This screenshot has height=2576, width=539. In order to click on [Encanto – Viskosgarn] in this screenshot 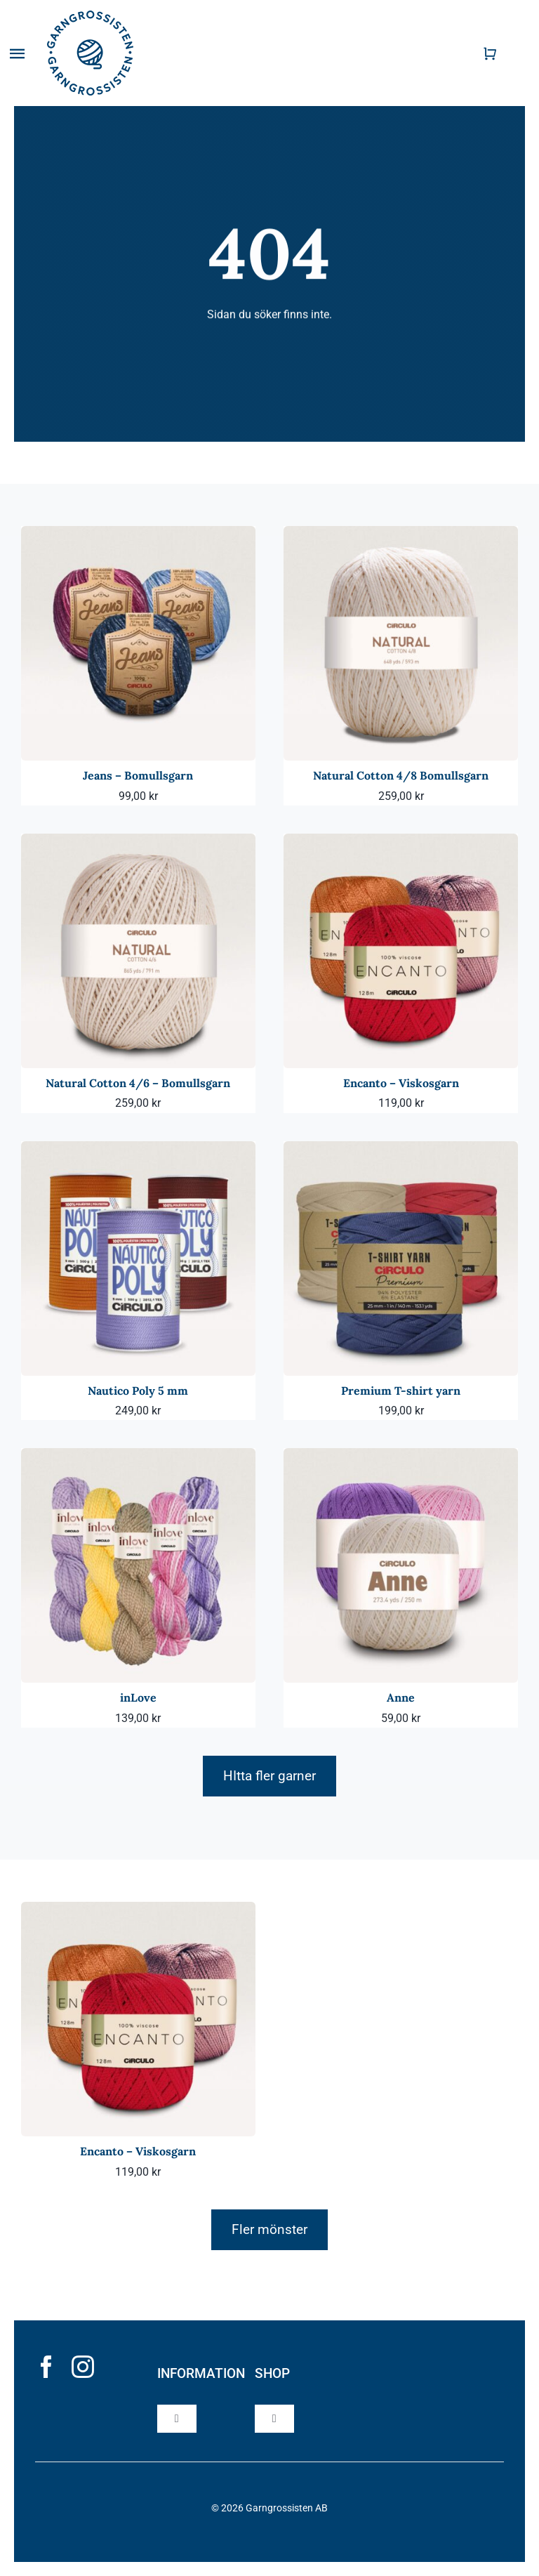, I will do `click(401, 843)`.